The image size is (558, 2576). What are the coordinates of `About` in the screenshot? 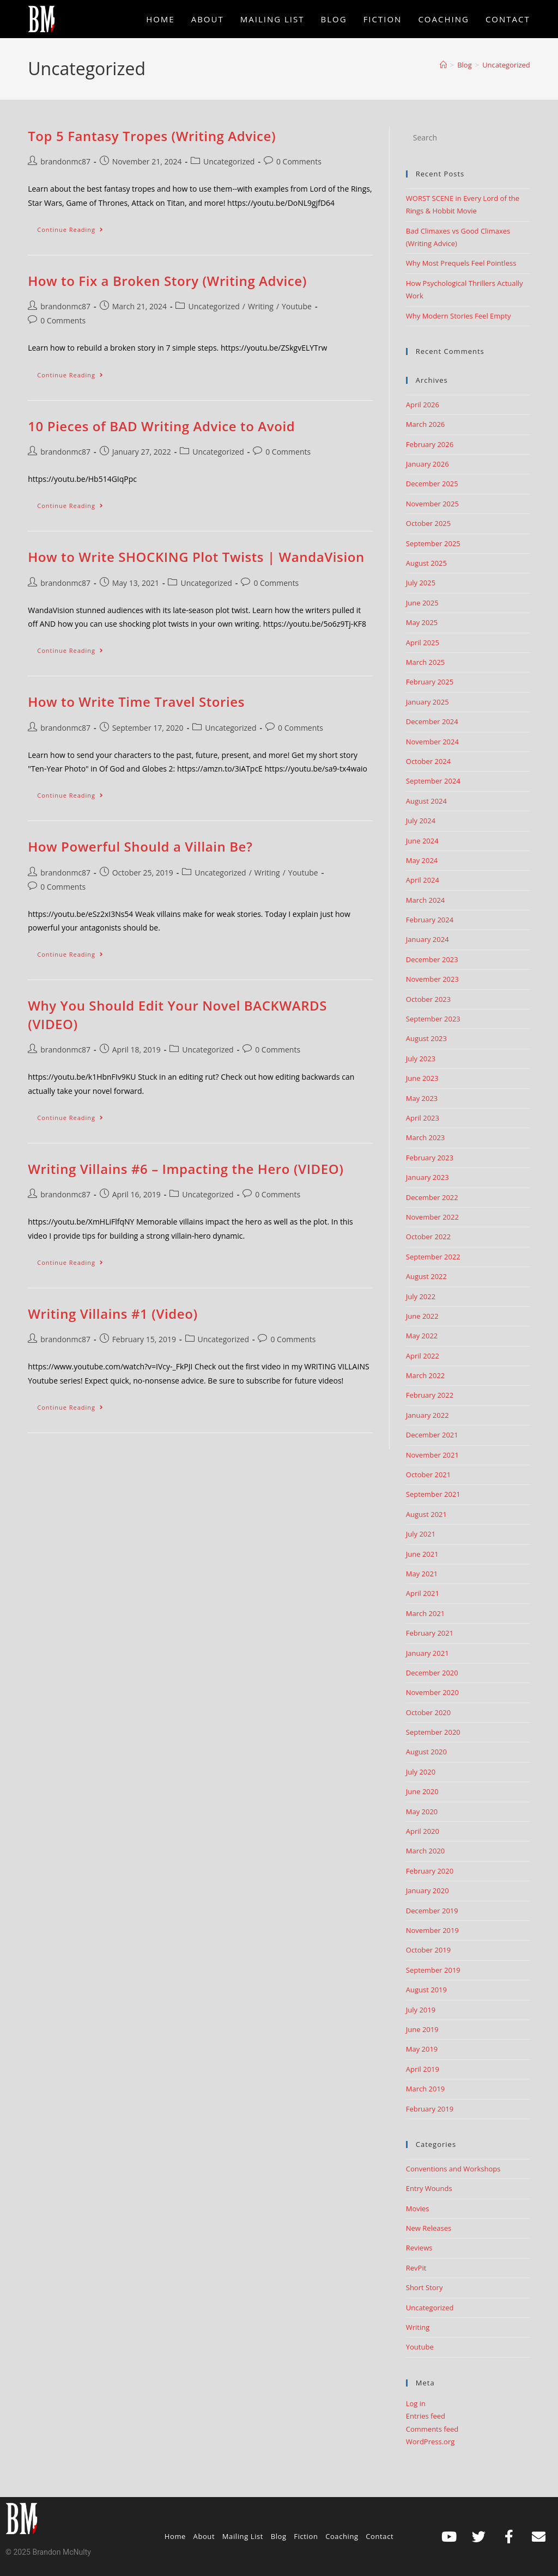 It's located at (204, 2536).